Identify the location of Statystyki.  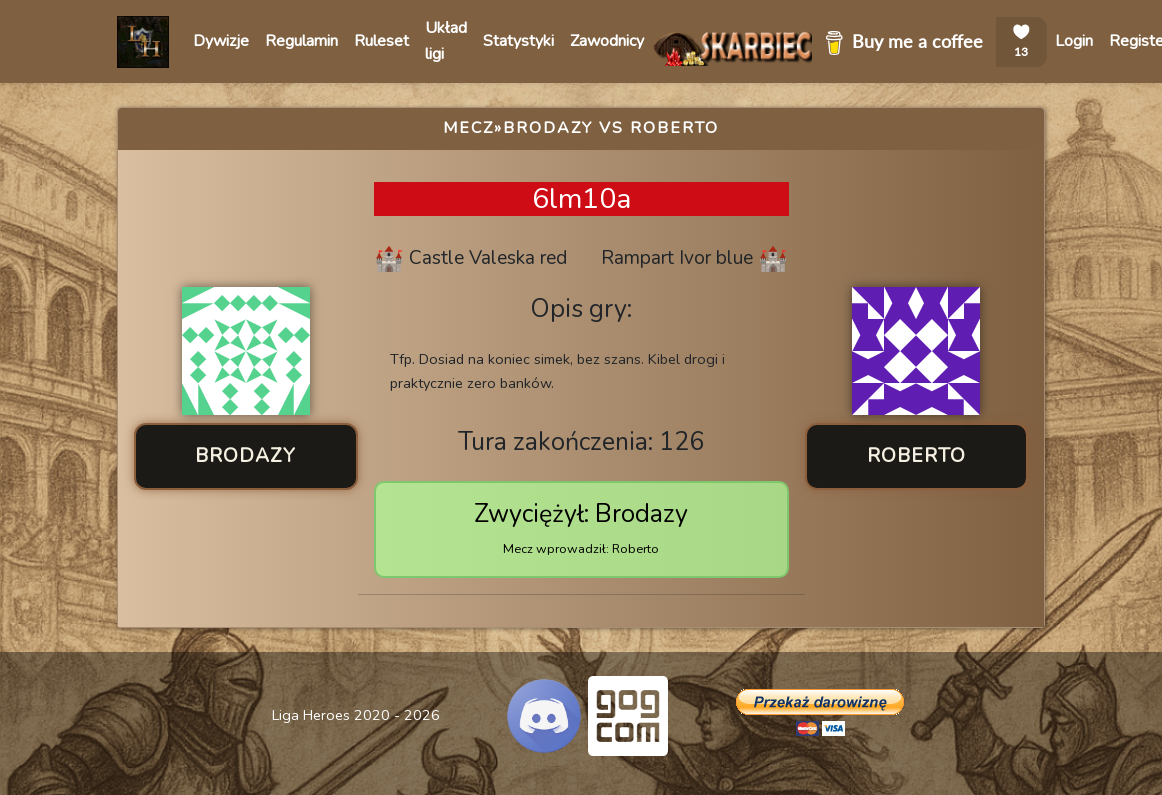
(518, 41).